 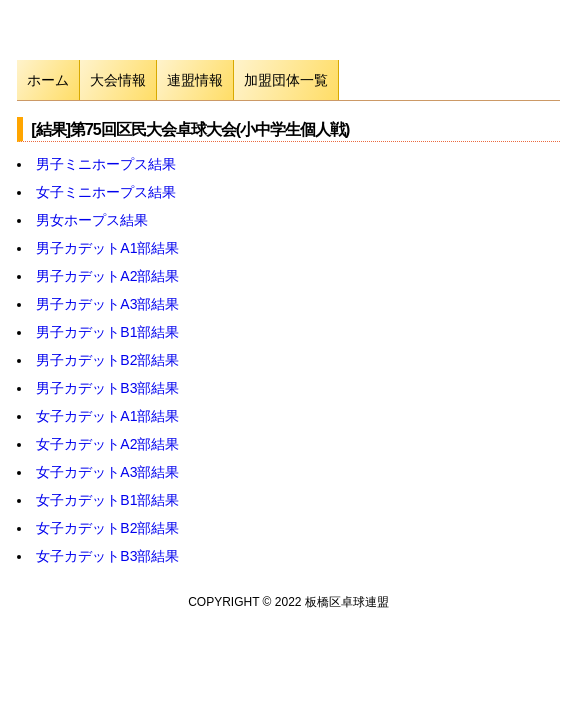 What do you see at coordinates (107, 444) in the screenshot?
I see `女子カデットA2部結果` at bounding box center [107, 444].